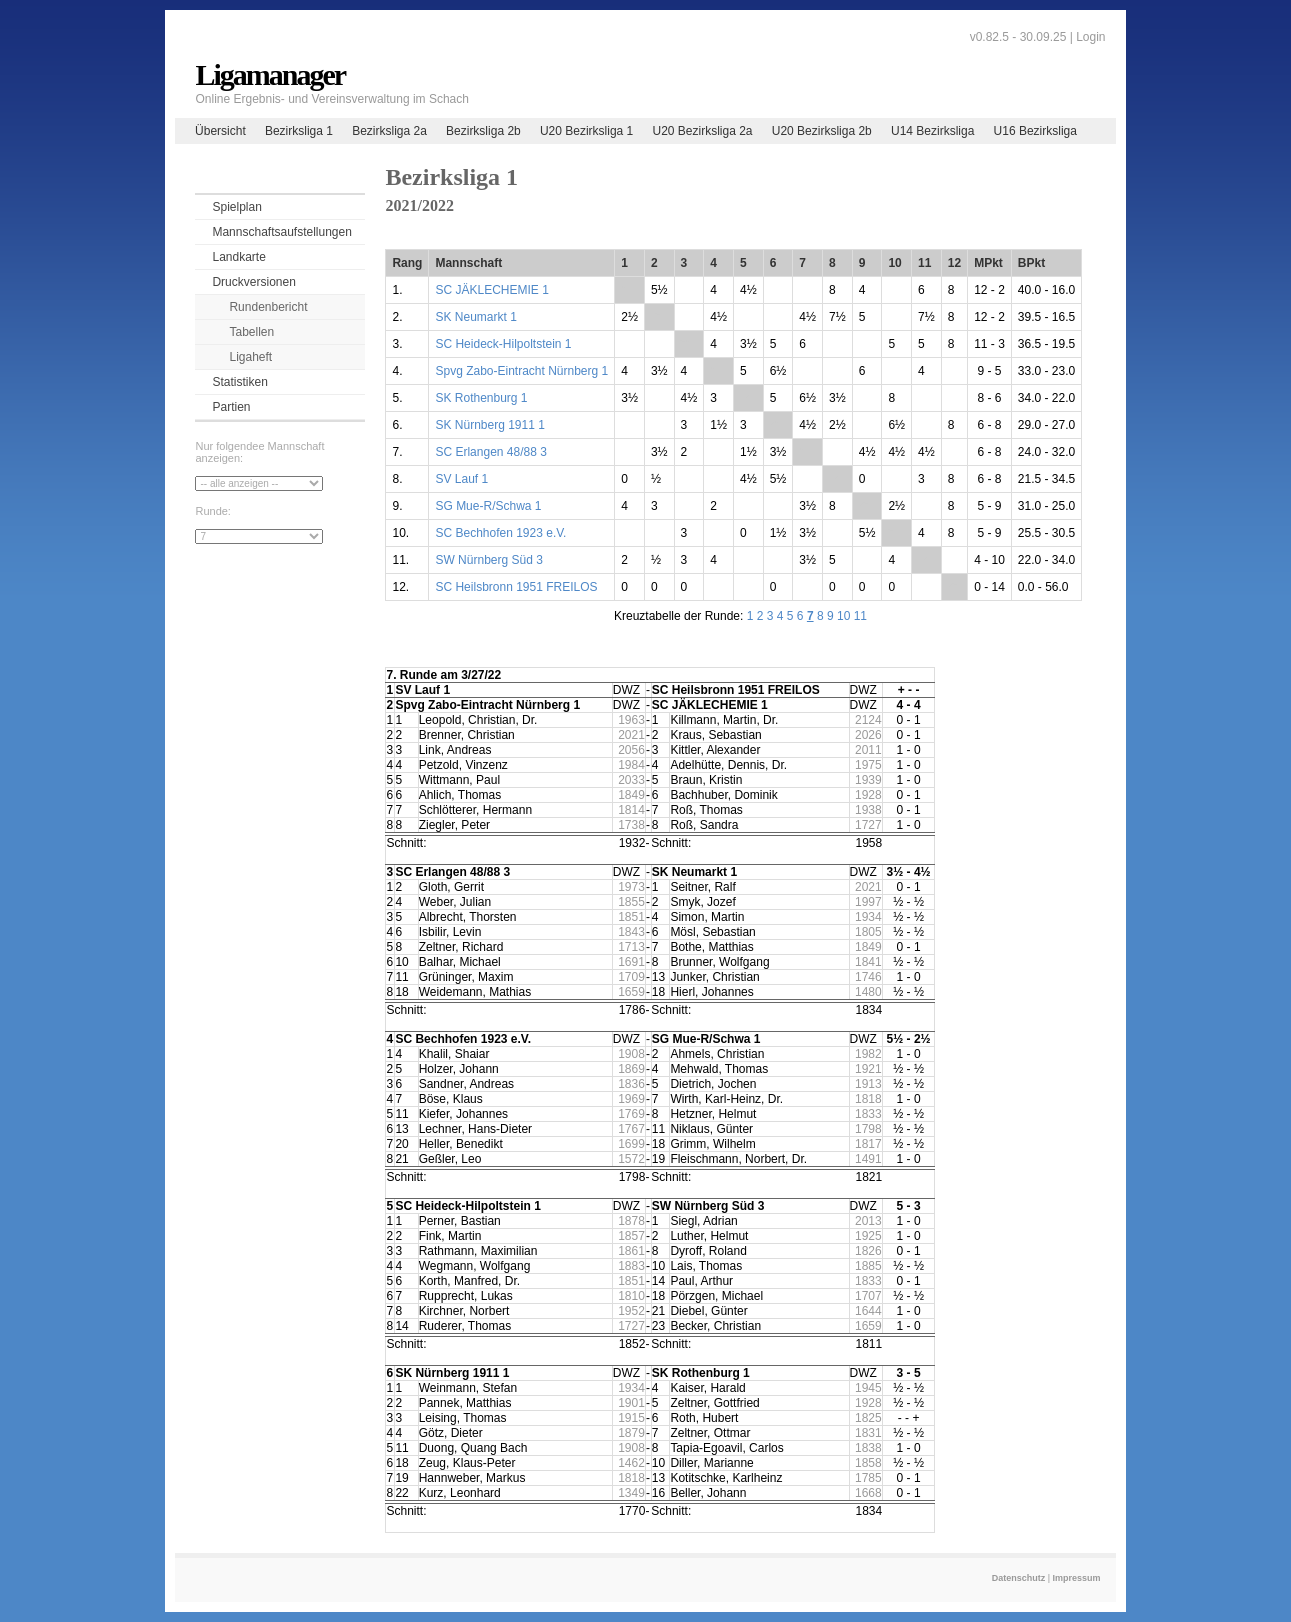 The width and height of the screenshot is (1291, 1622). I want to click on 1831, so click(868, 1433).